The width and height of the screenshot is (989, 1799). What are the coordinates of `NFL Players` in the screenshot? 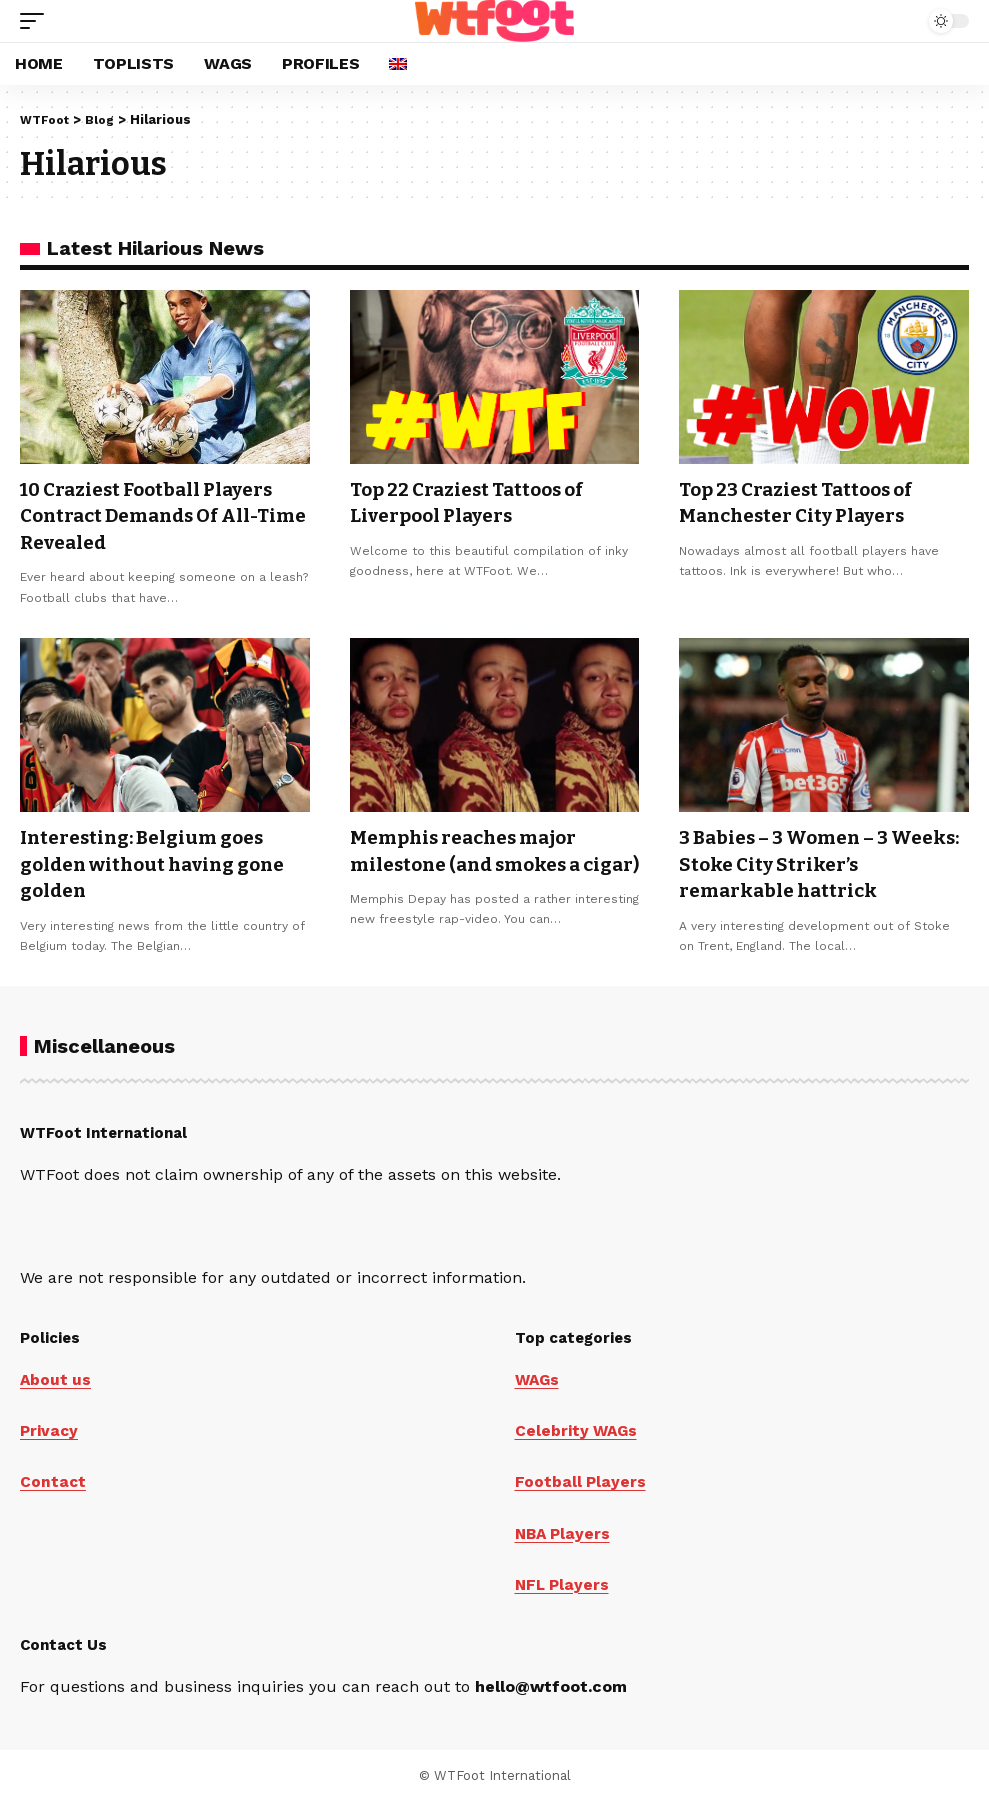 It's located at (563, 1580).